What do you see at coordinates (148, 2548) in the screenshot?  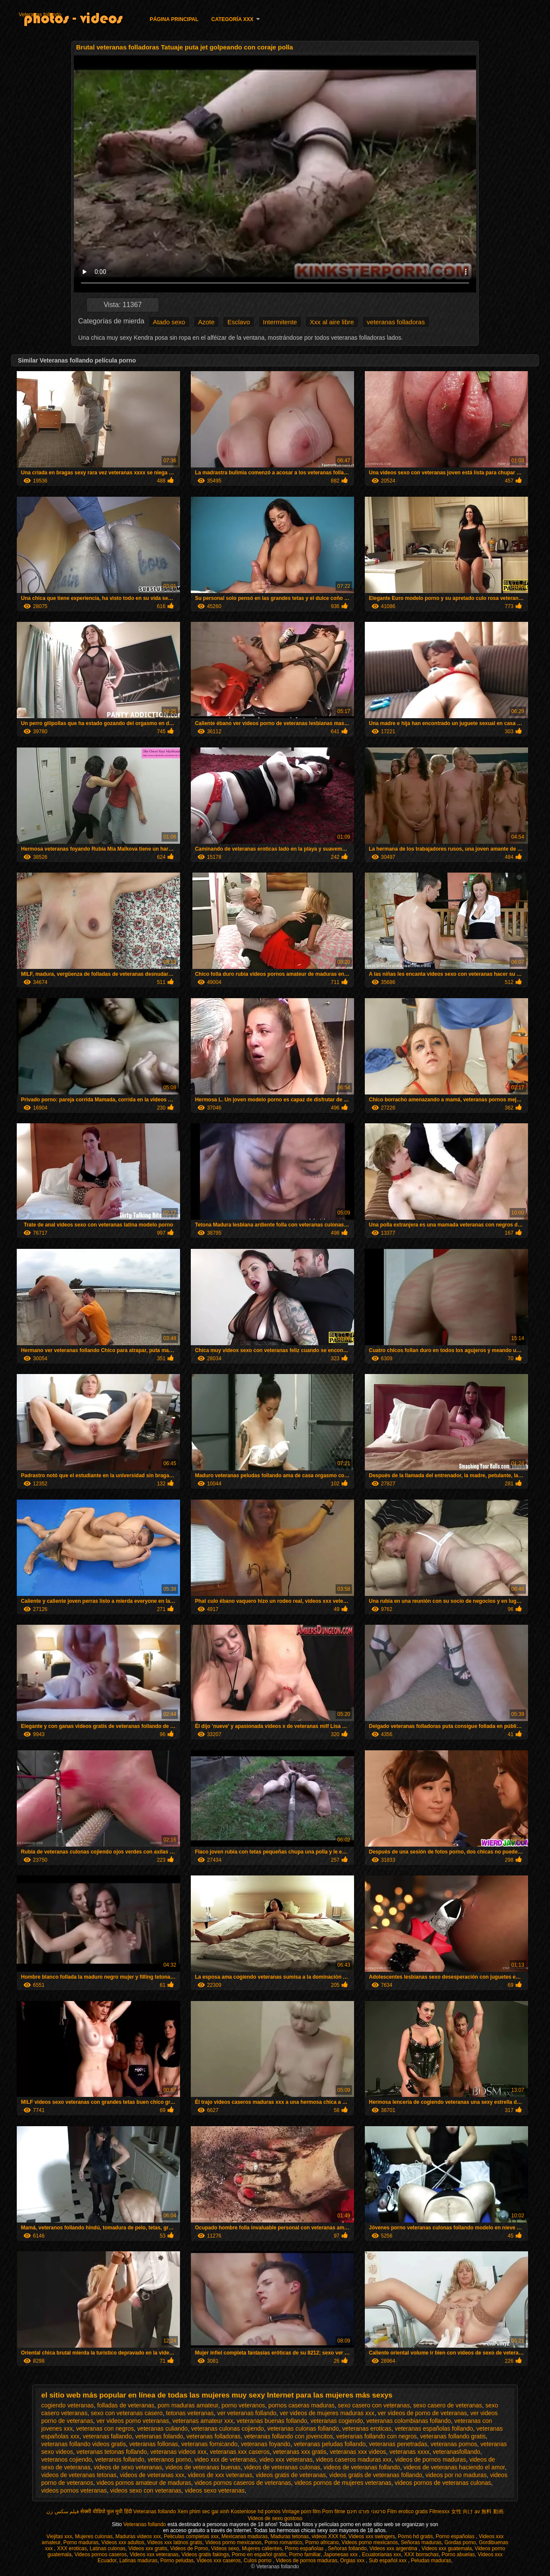 I see `Videos xxx gratis` at bounding box center [148, 2548].